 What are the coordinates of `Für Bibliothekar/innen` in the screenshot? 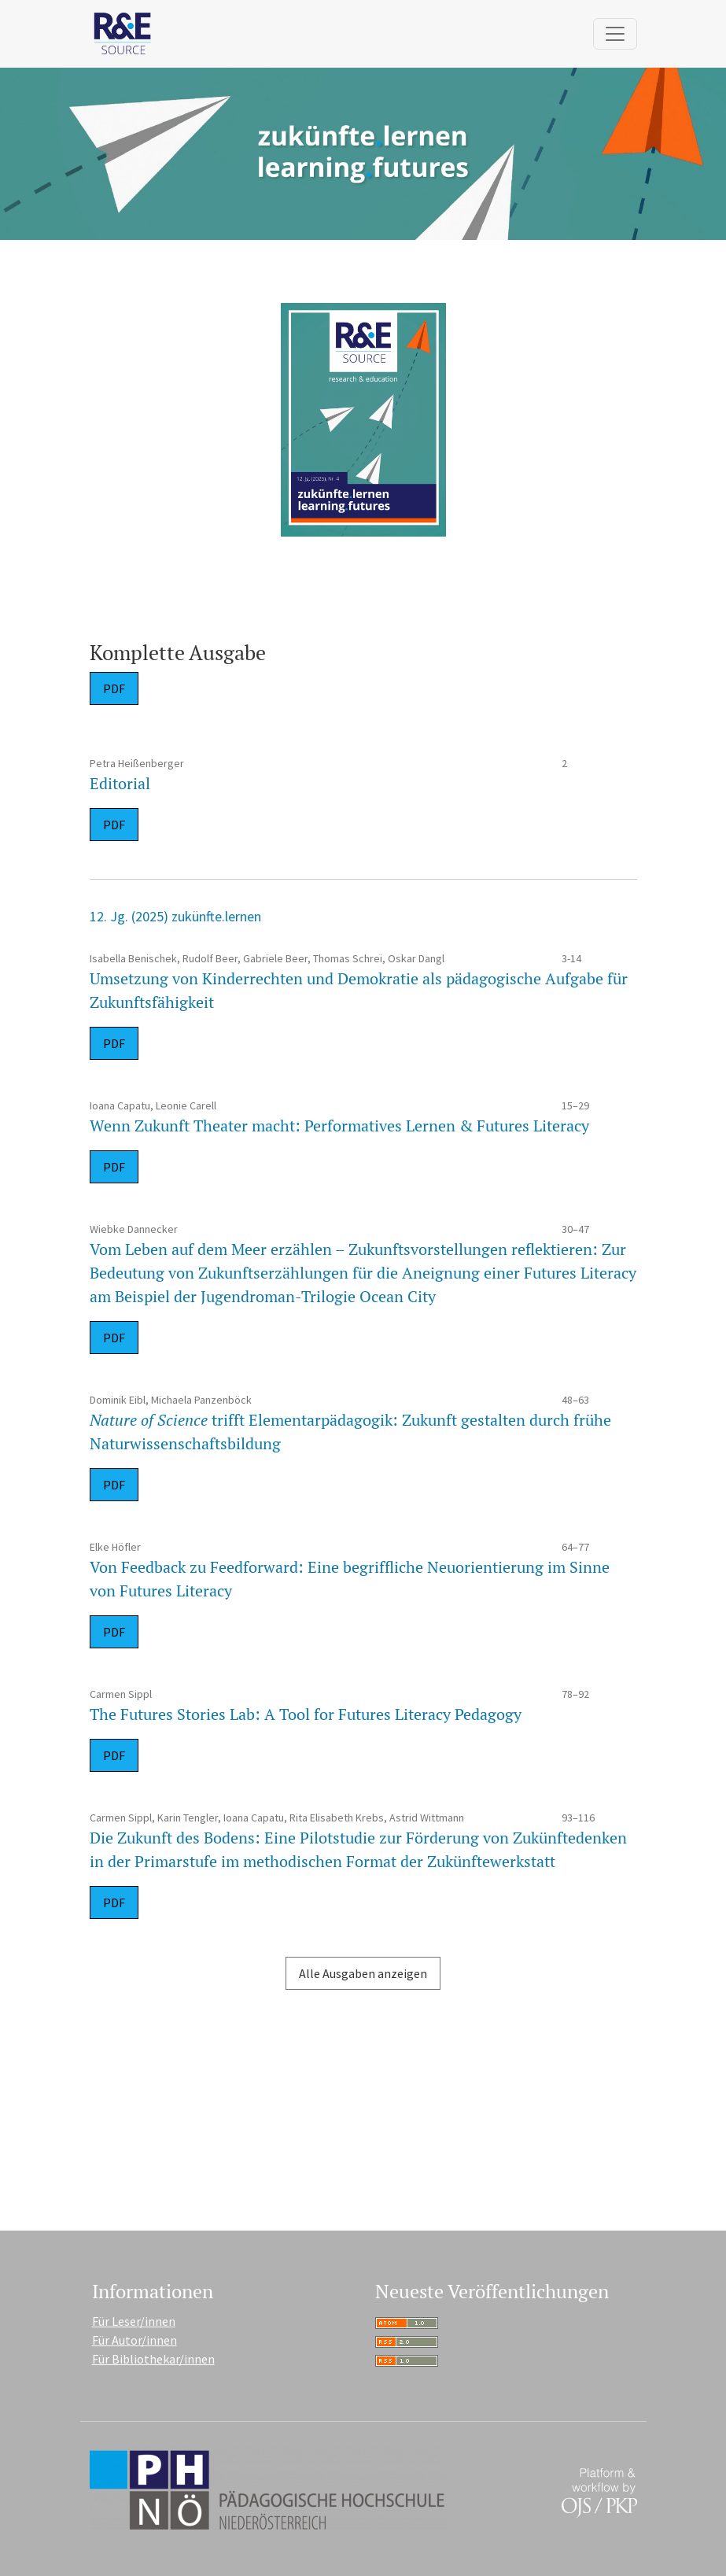 It's located at (153, 2359).